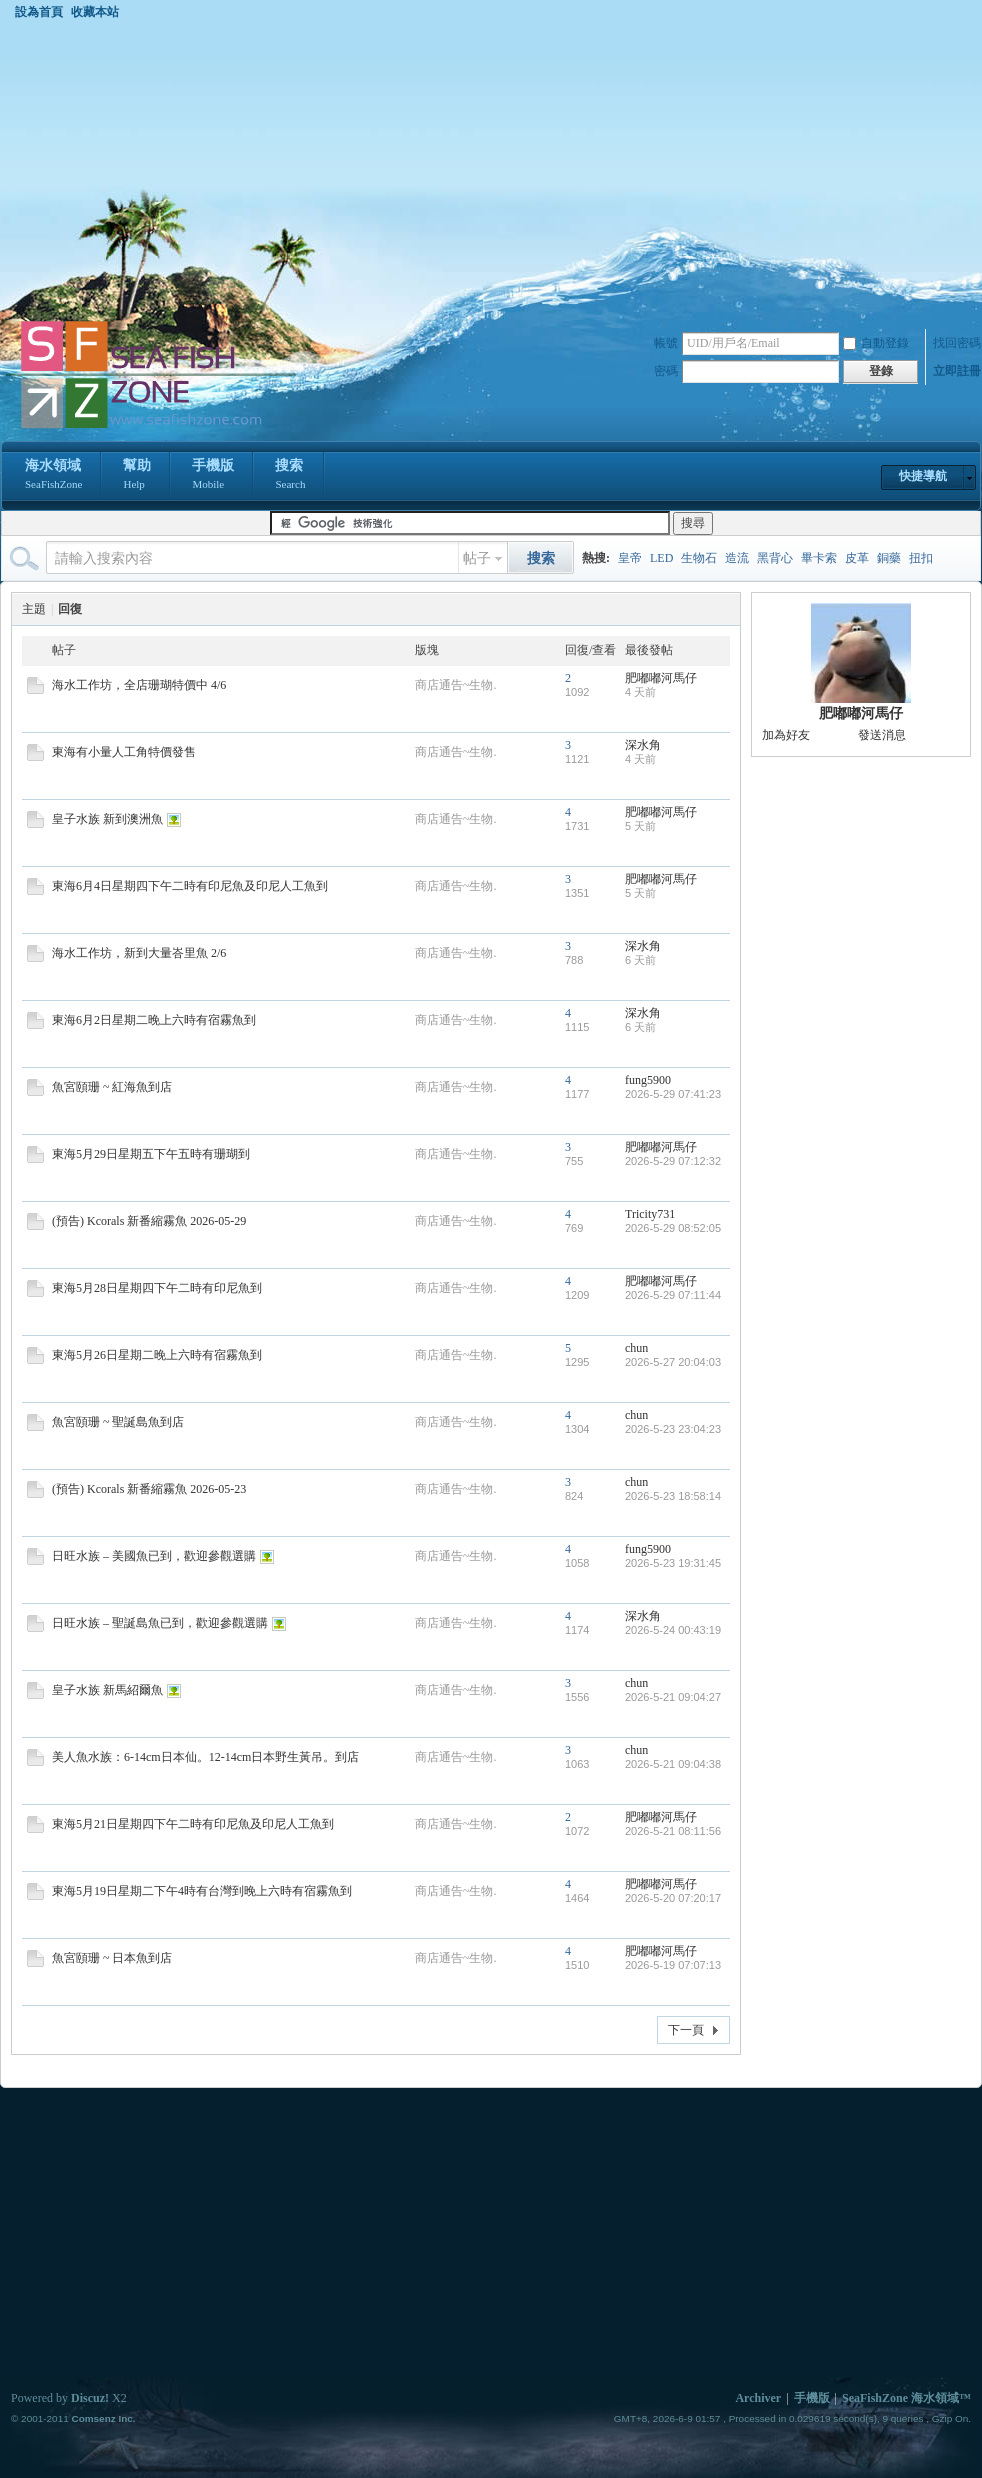  What do you see at coordinates (151, 1154) in the screenshot?
I see `東海5月29日星期五下午五時有珊瑚到` at bounding box center [151, 1154].